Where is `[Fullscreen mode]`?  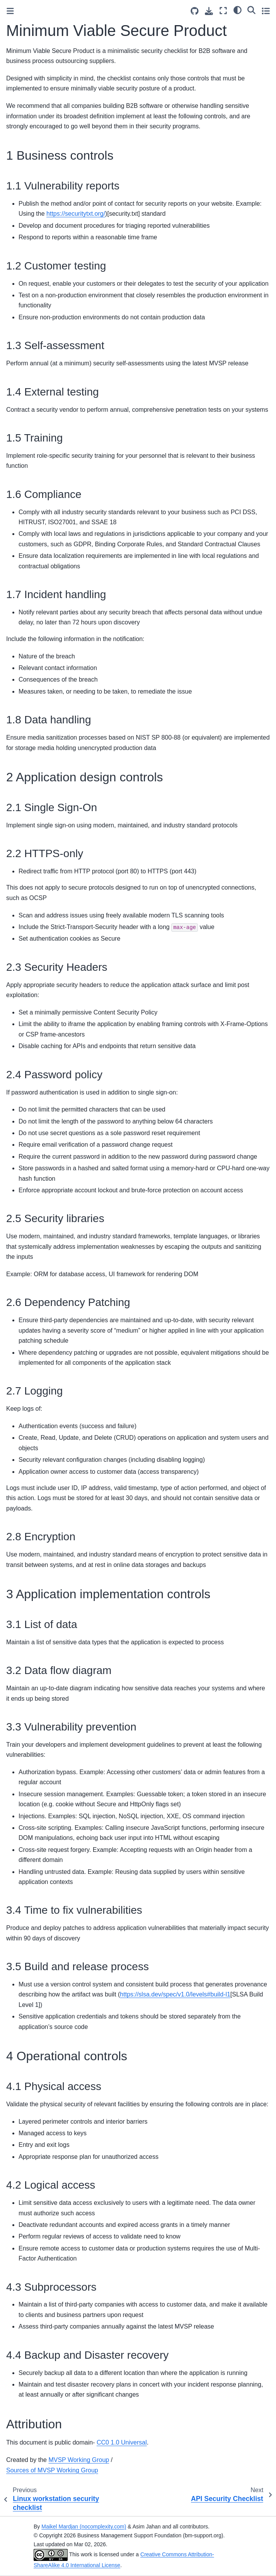
[Fullscreen mode] is located at coordinates (223, 10).